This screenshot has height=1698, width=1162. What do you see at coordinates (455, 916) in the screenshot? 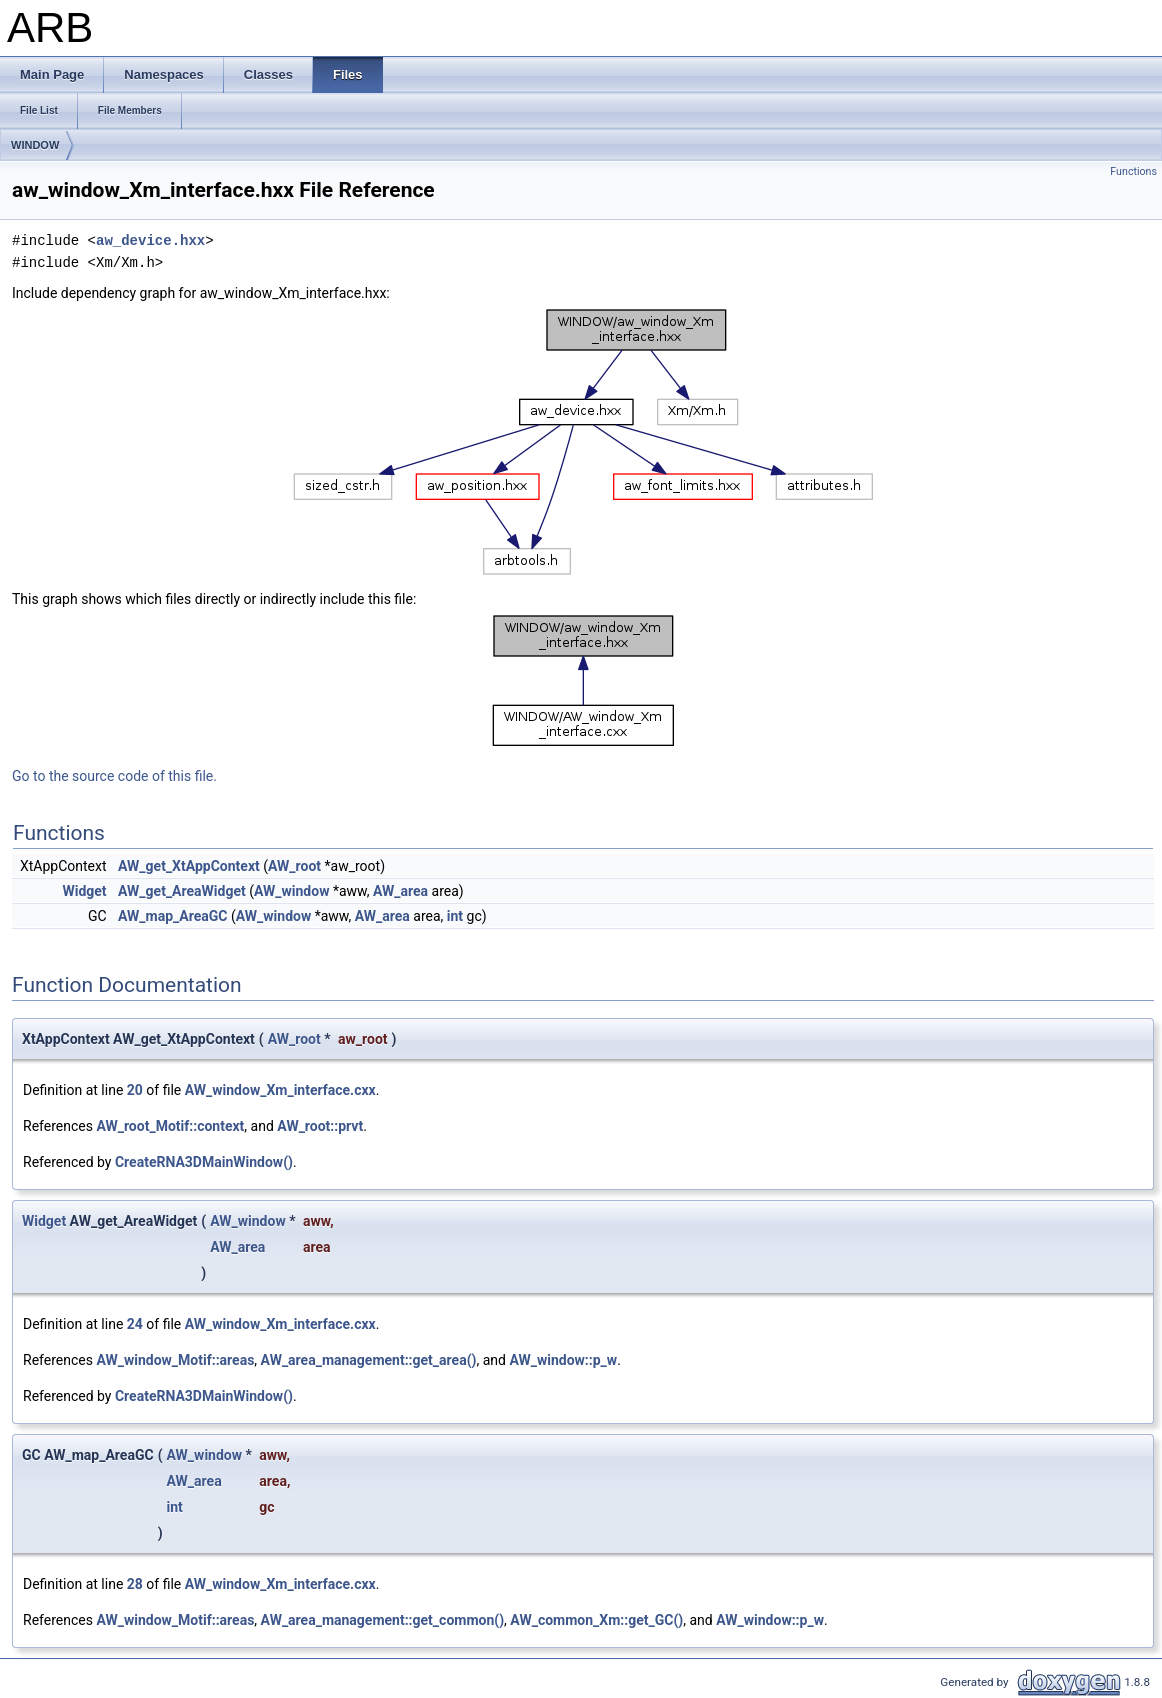
I see `int` at bounding box center [455, 916].